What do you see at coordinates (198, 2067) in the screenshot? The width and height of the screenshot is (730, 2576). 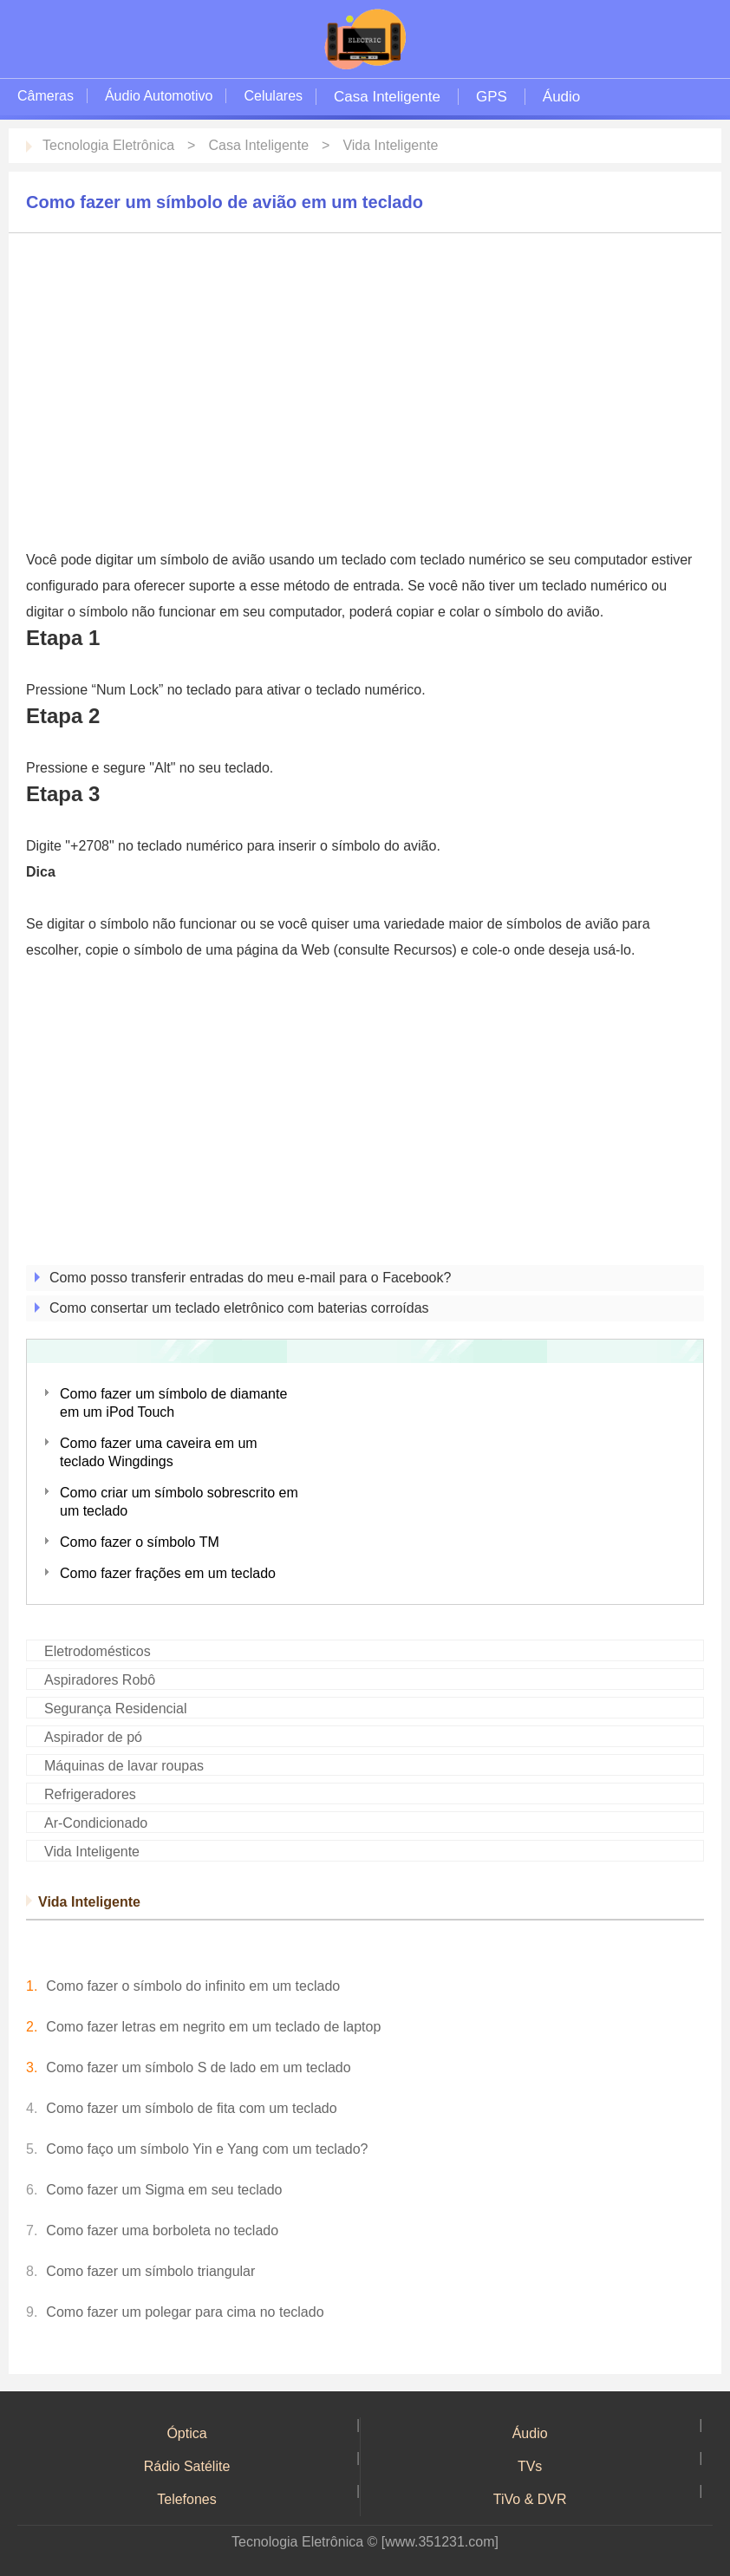 I see `Como fazer um símbolo S de lado em um teclado` at bounding box center [198, 2067].